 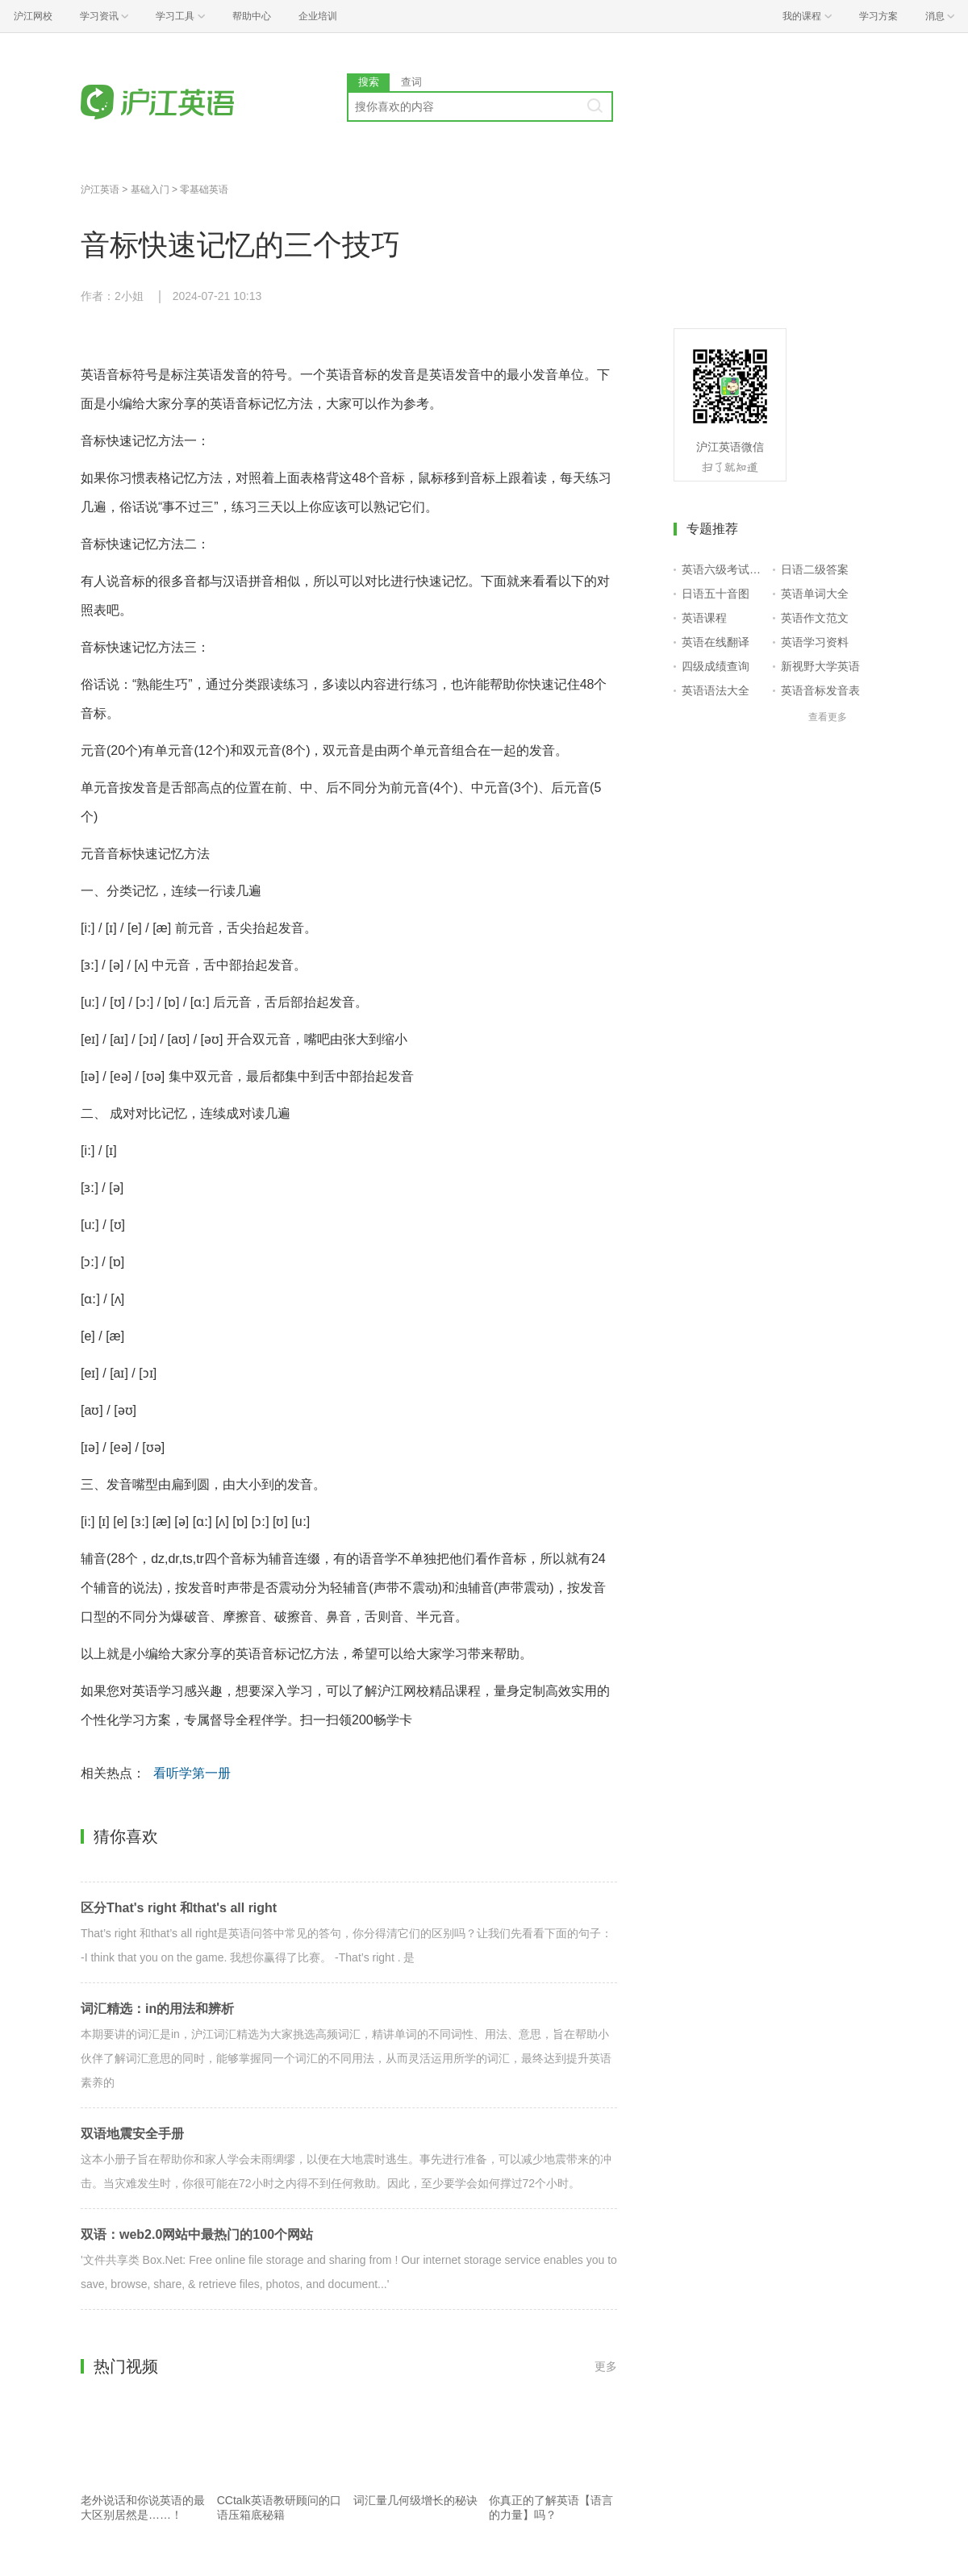 I want to click on 更多, so click(x=606, y=2366).